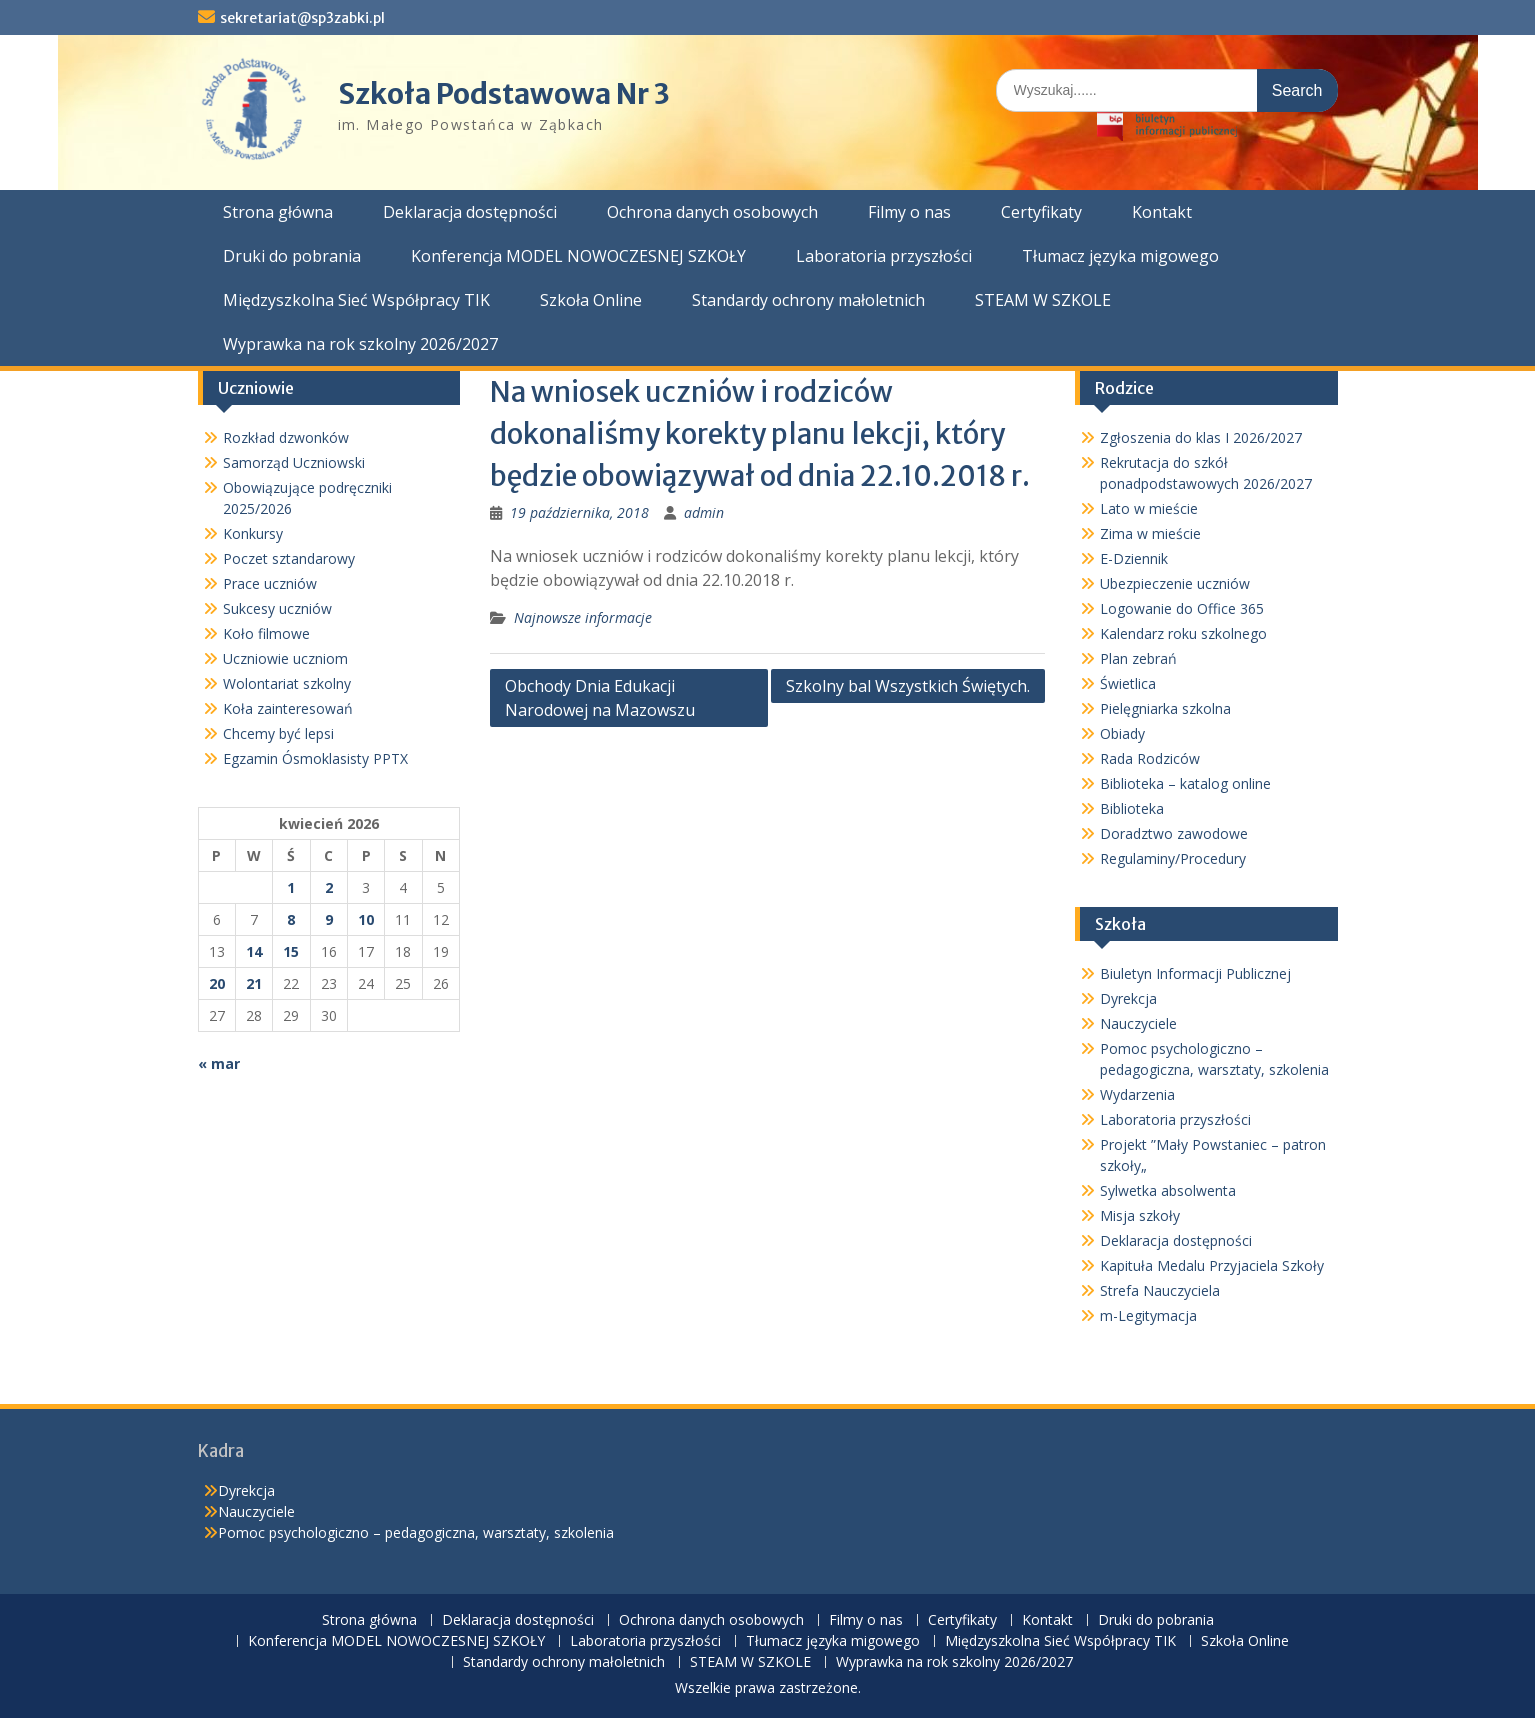 This screenshot has height=1718, width=1535. Describe the element at coordinates (217, 983) in the screenshot. I see `20 [Wpisy opublikowane dnia 2026-04-20]` at that location.